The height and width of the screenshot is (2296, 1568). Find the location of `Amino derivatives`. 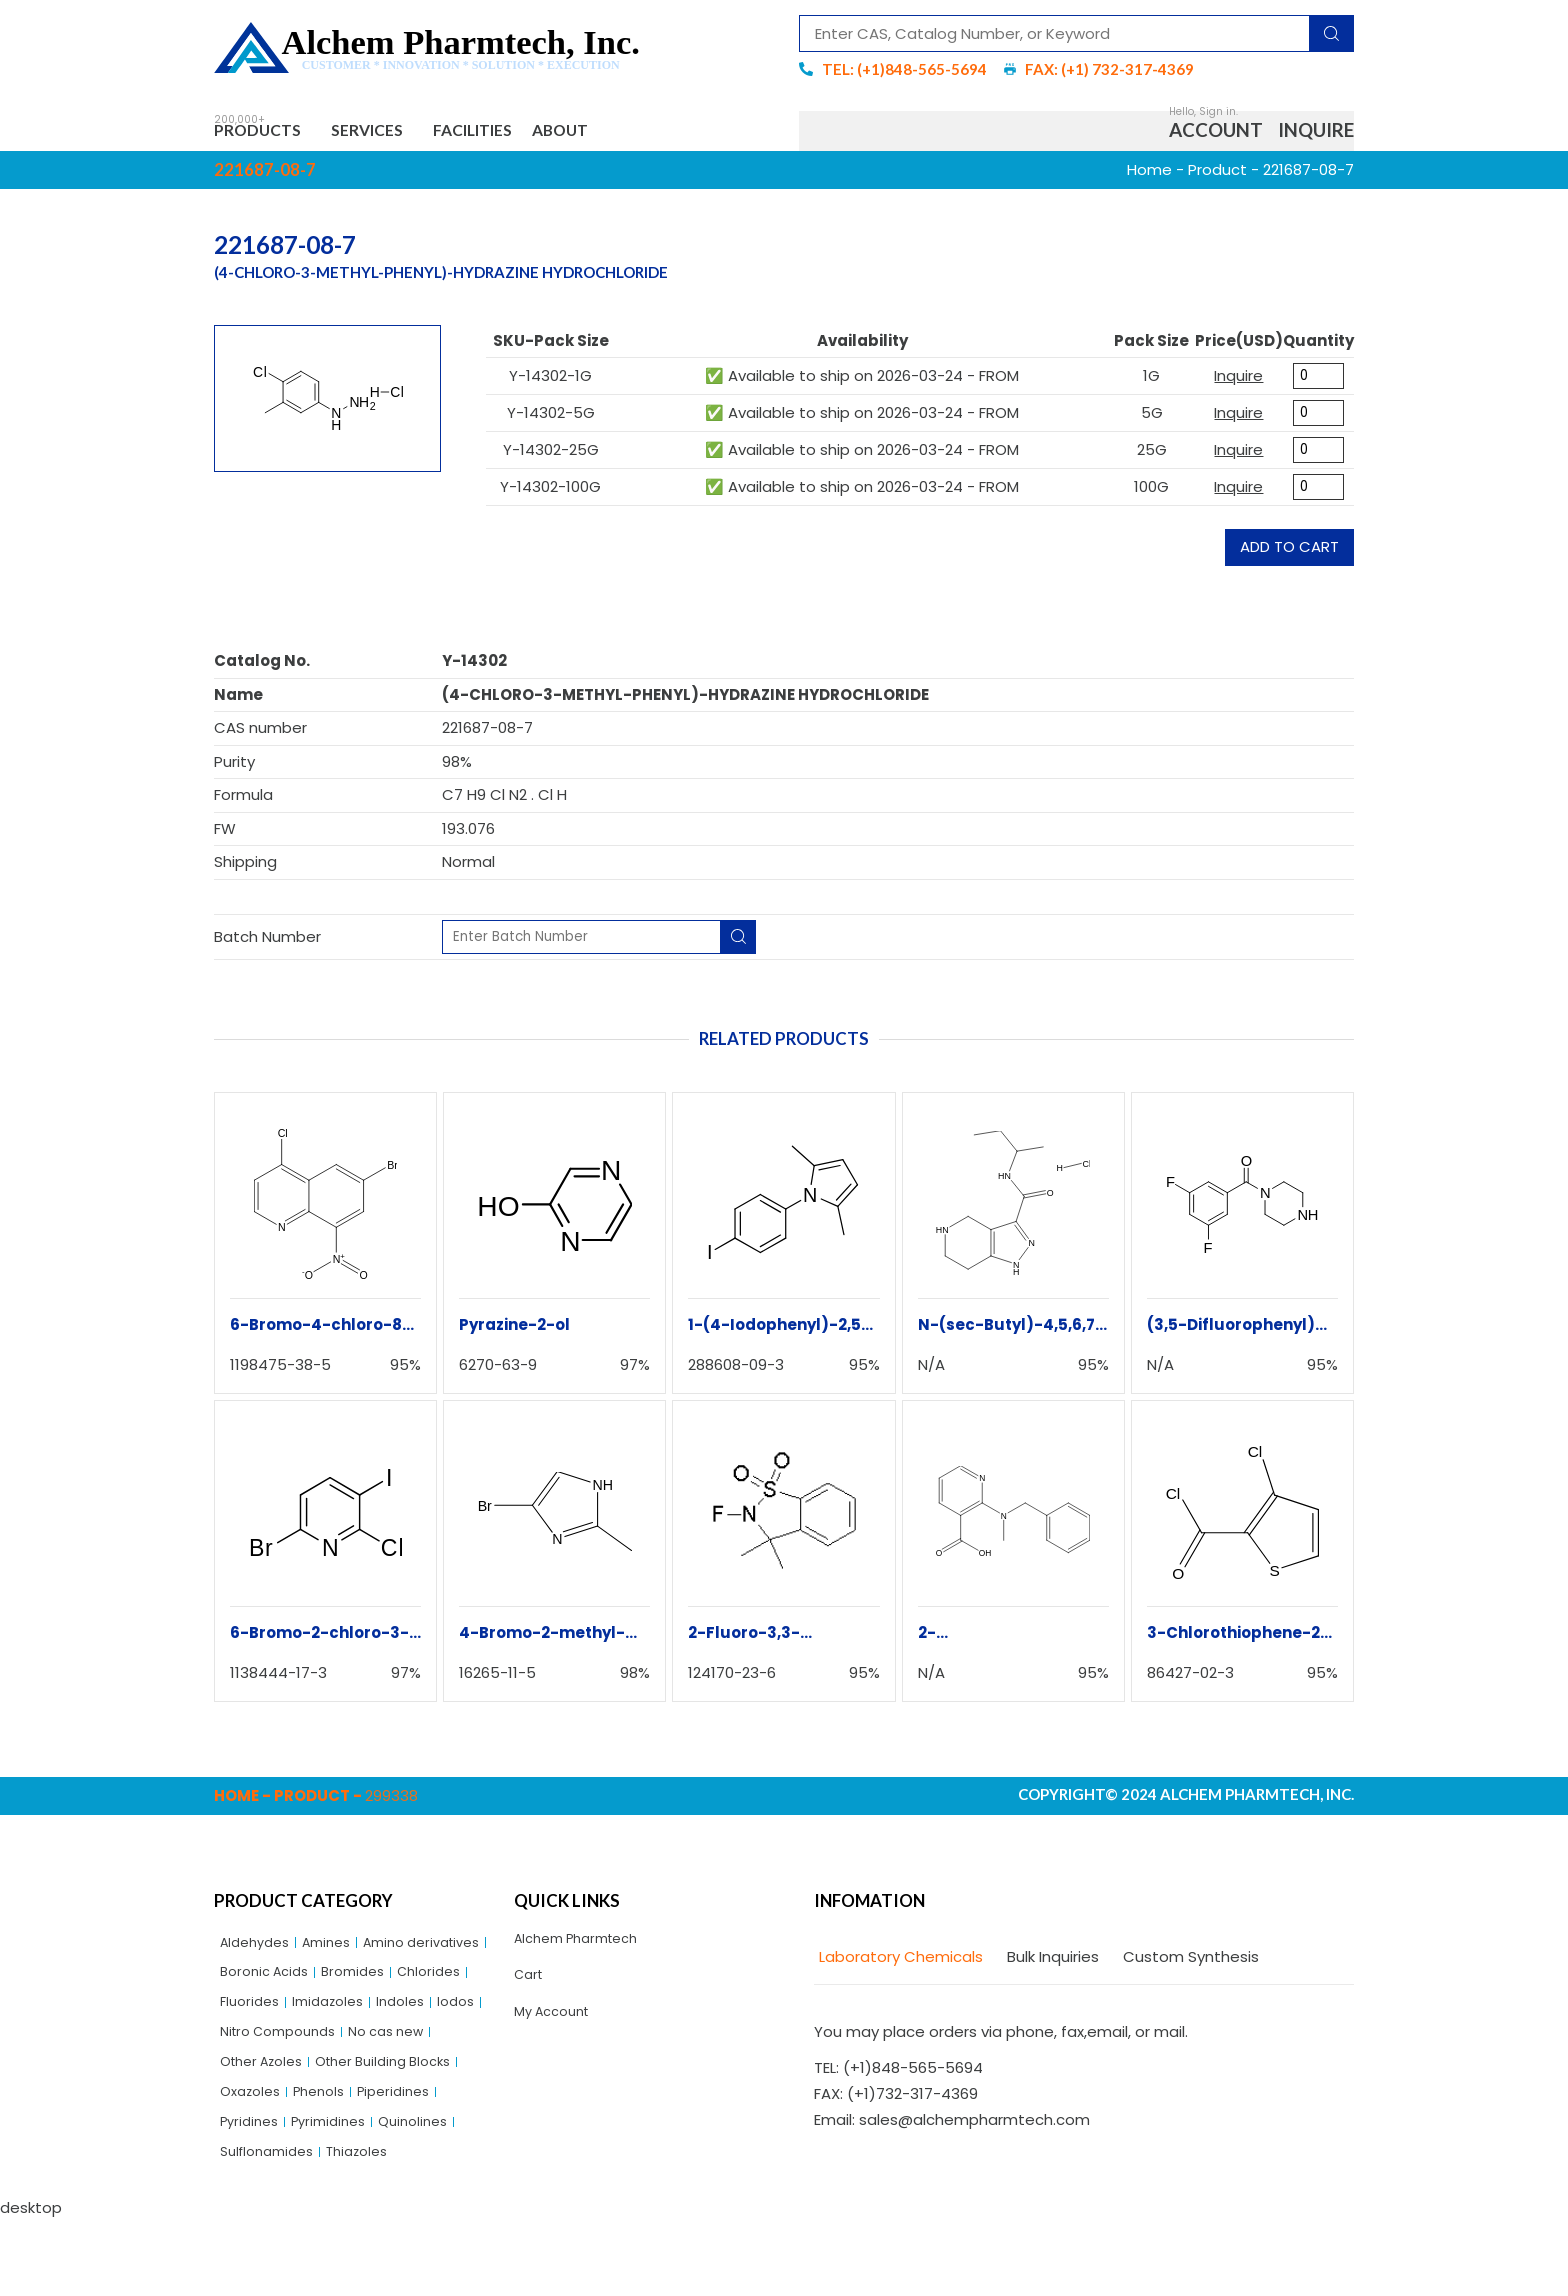

Amino derivatives is located at coordinates (286, 1986).